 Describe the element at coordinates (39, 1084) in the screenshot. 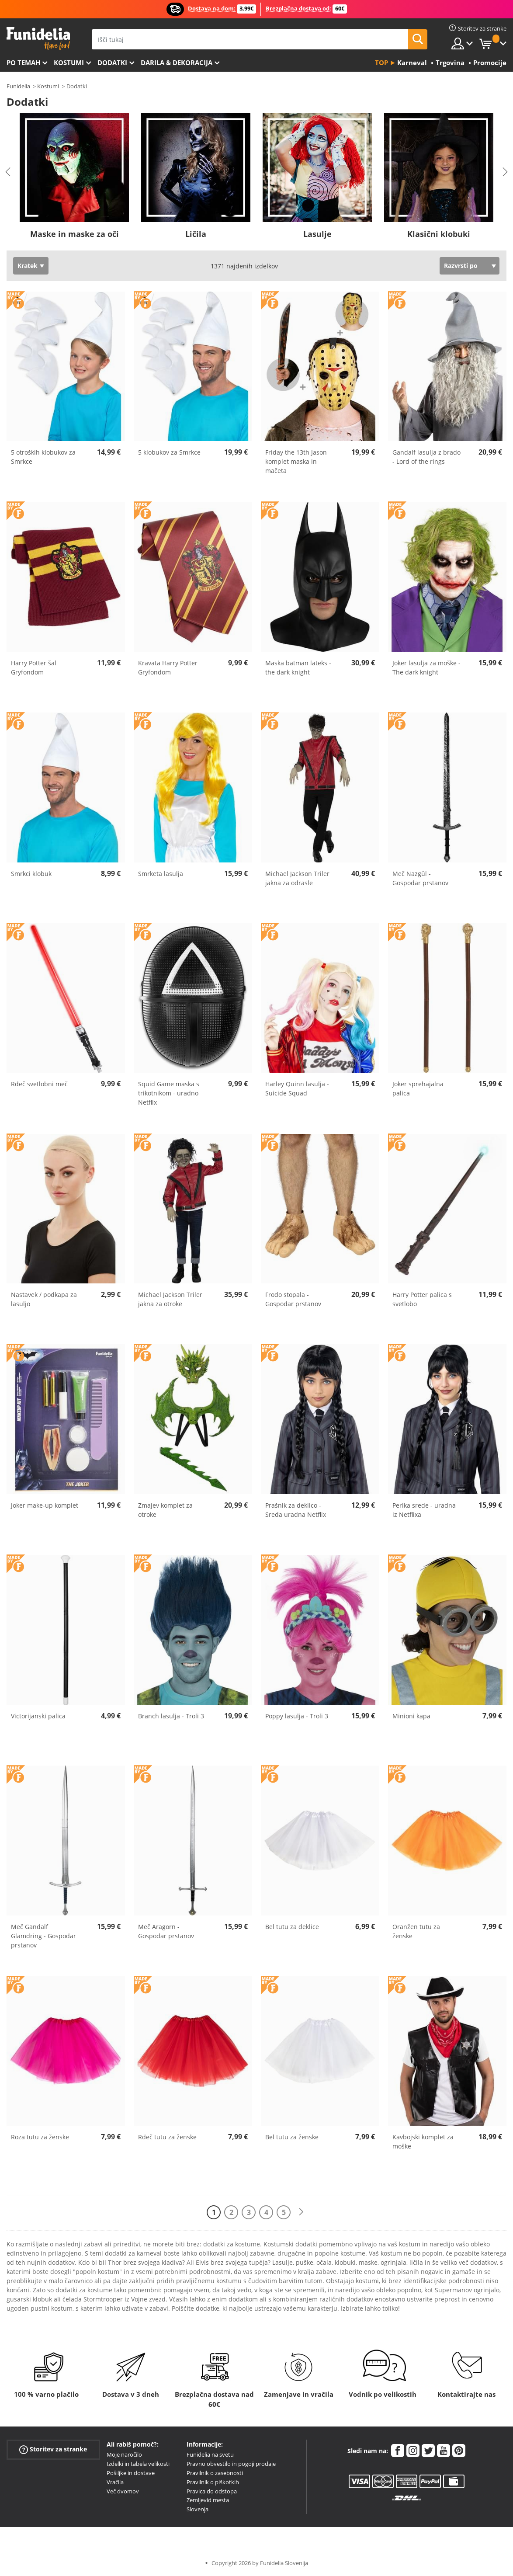

I see `Rdeč svetlobni meč` at that location.